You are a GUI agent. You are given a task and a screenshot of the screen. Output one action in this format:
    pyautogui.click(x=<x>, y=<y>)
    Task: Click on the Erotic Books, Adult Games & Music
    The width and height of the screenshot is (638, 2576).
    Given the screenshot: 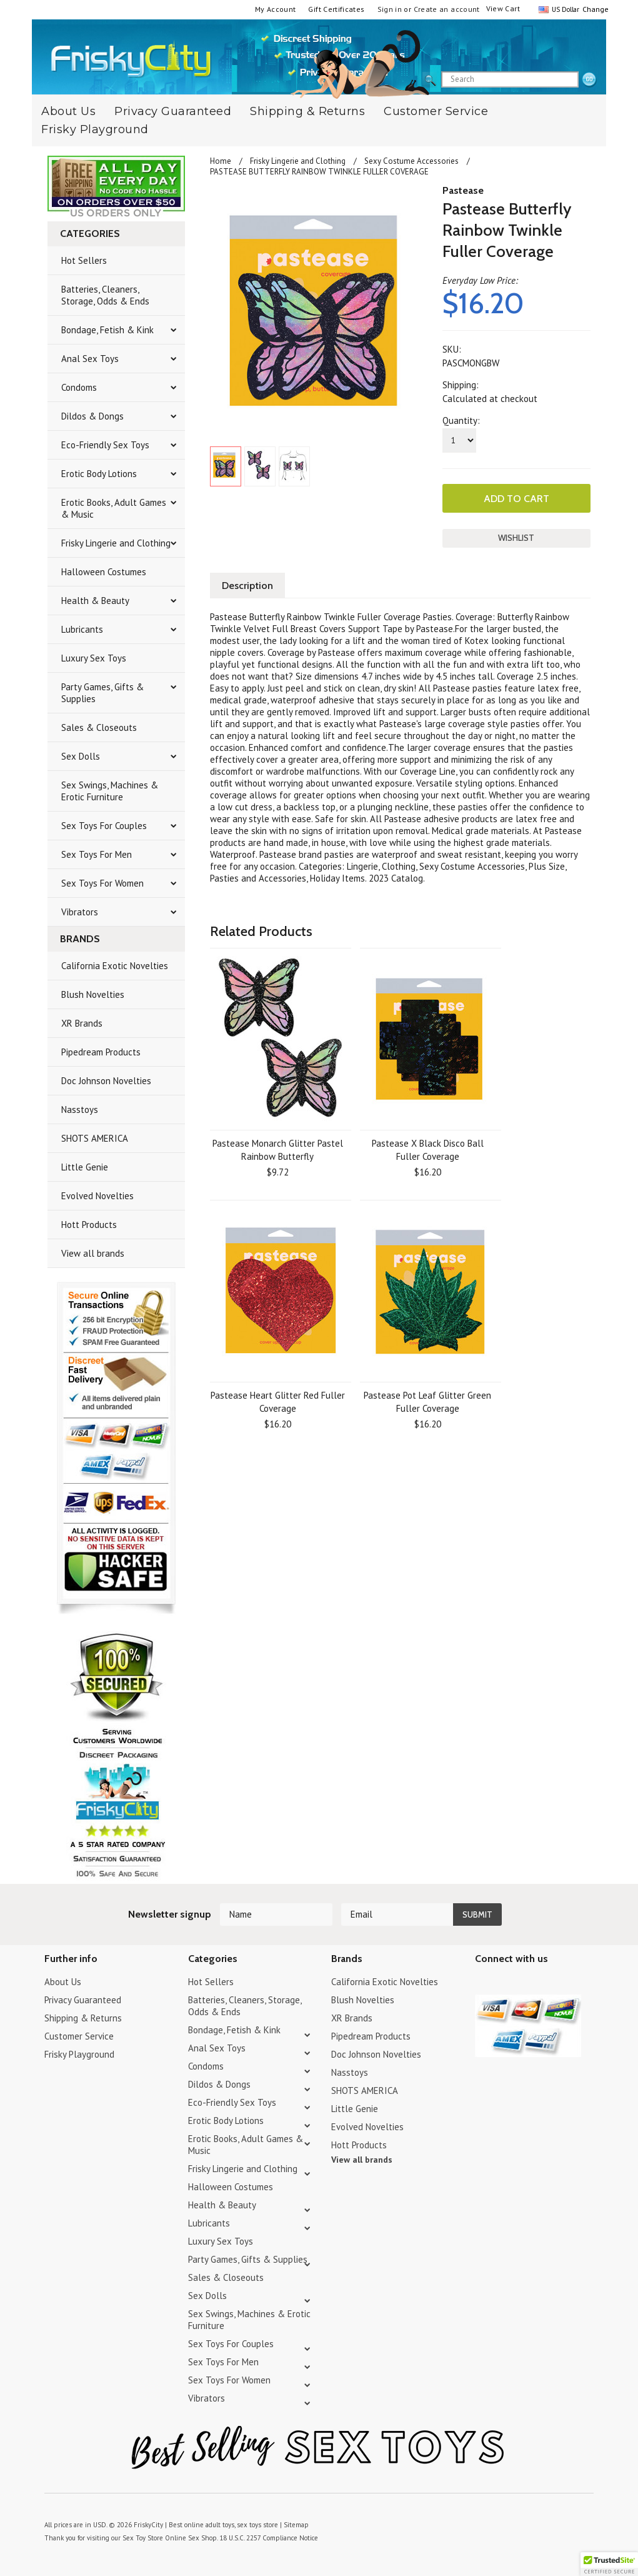 What is the action you would take?
    pyautogui.click(x=113, y=508)
    